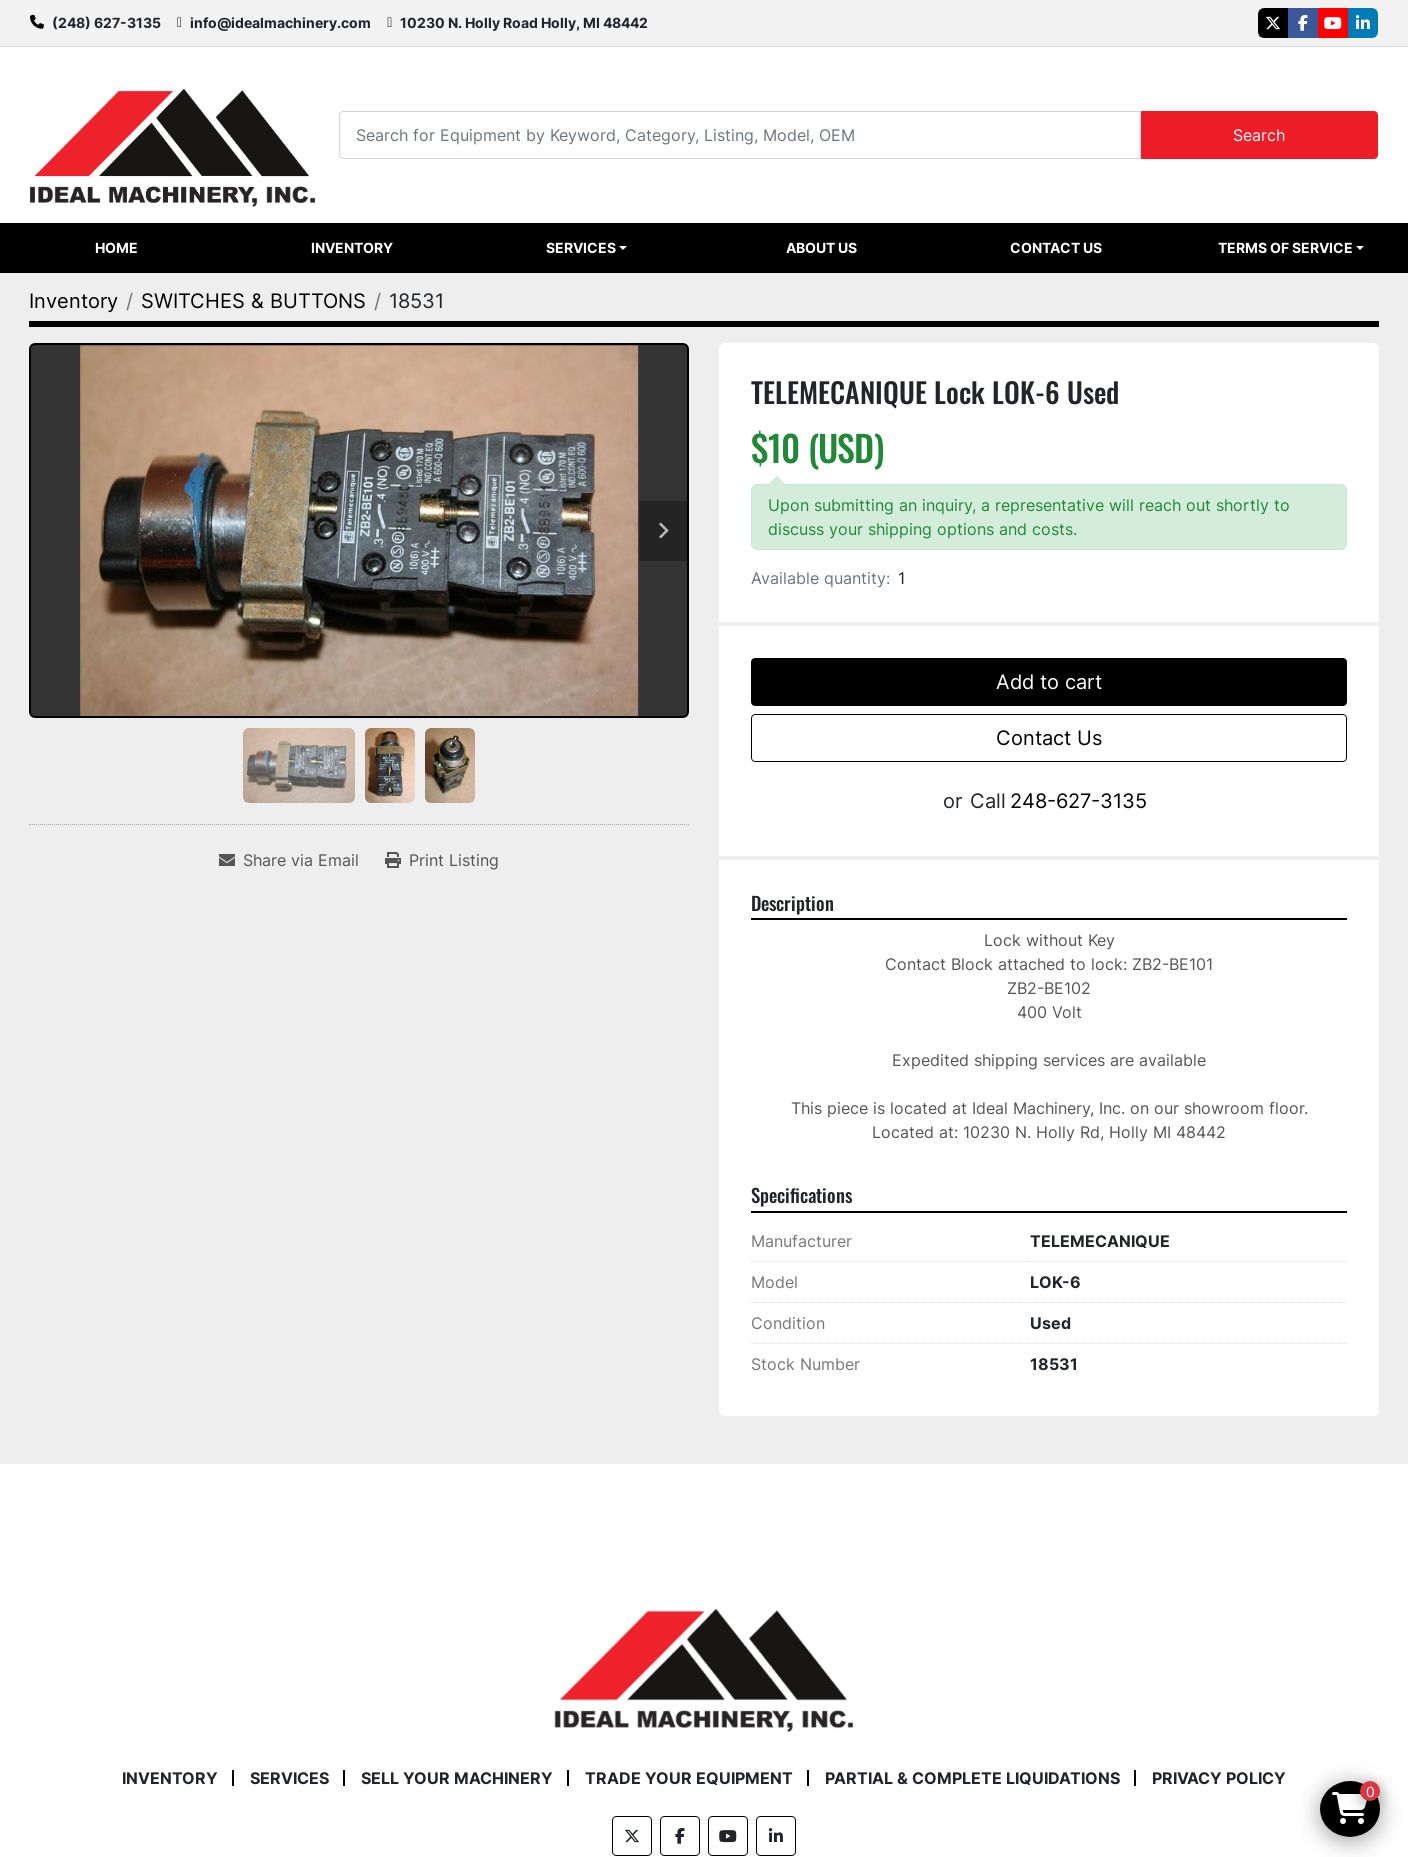 This screenshot has width=1408, height=1857. Describe the element at coordinates (524, 22) in the screenshot. I see `10230 N. Holly Road Holly, MI 48442` at that location.